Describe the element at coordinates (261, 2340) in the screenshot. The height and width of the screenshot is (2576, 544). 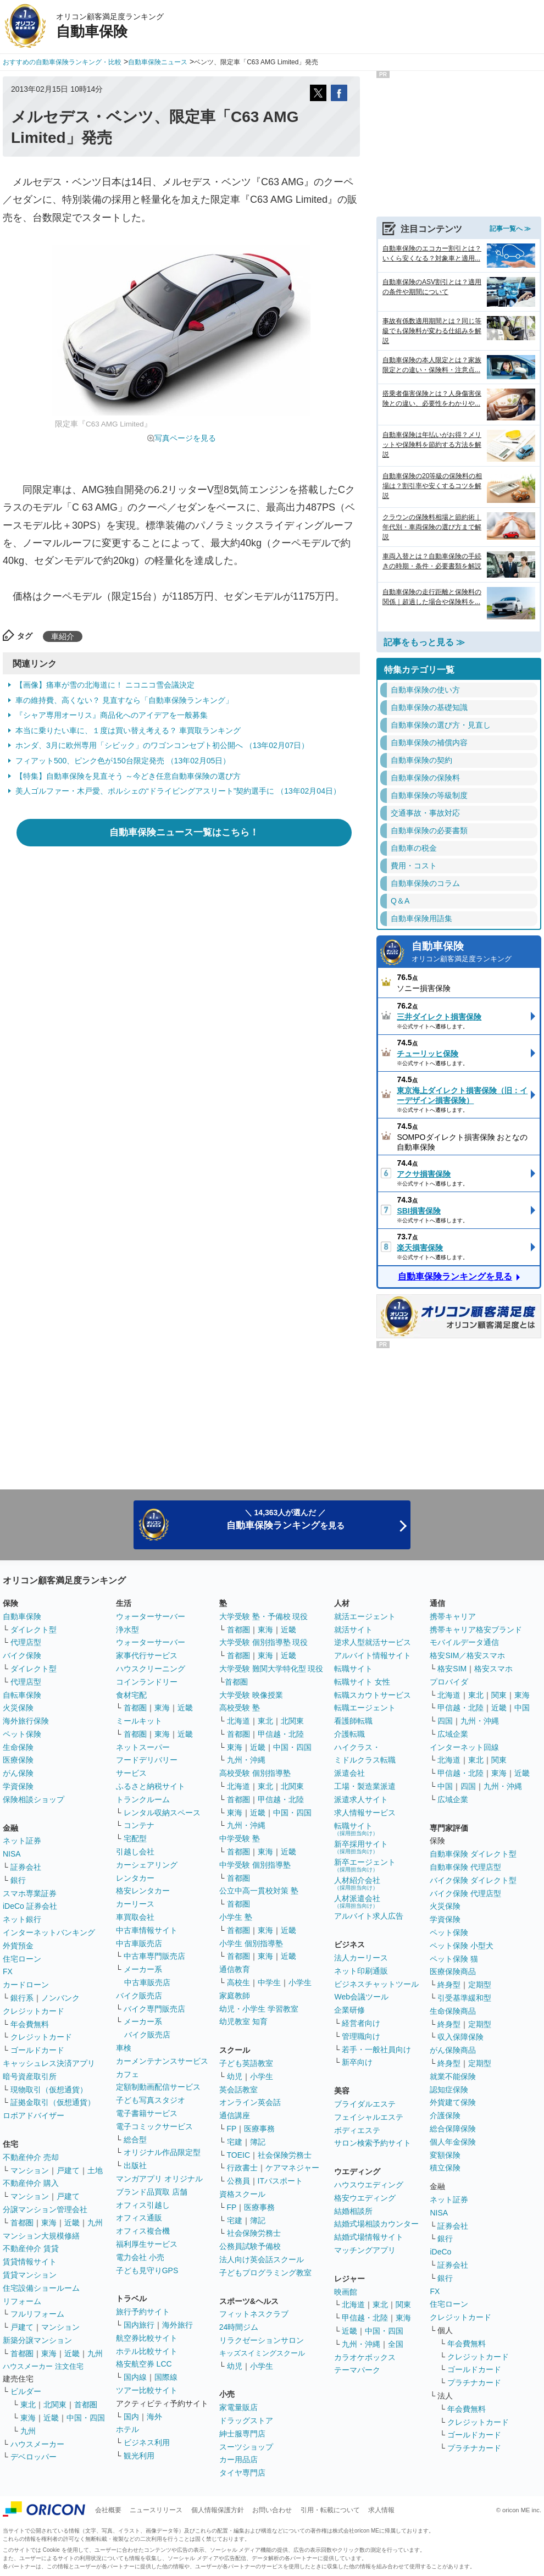
I see `リラクゼーションサロン` at that location.